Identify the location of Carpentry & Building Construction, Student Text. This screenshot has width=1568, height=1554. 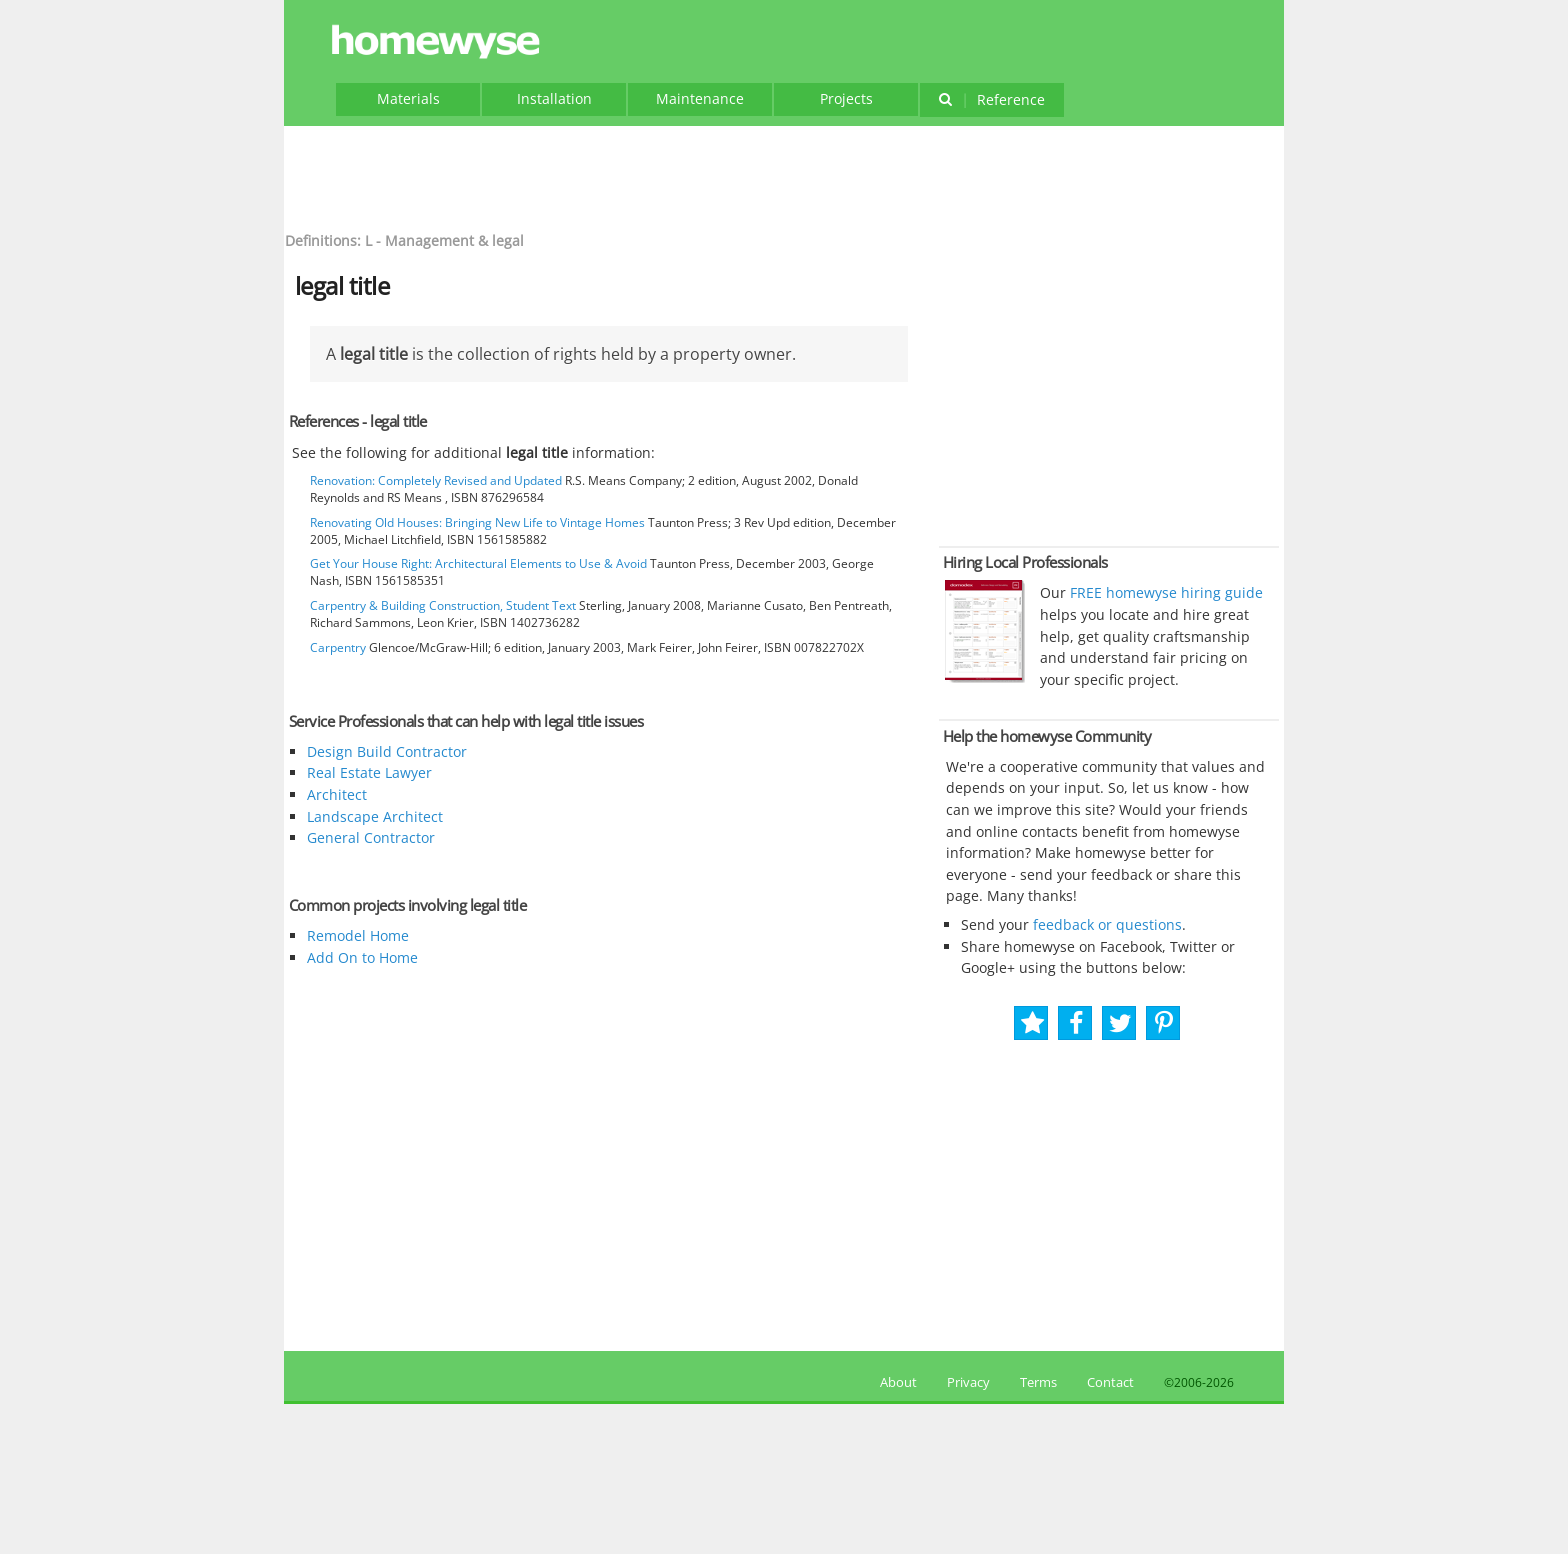
(443, 605).